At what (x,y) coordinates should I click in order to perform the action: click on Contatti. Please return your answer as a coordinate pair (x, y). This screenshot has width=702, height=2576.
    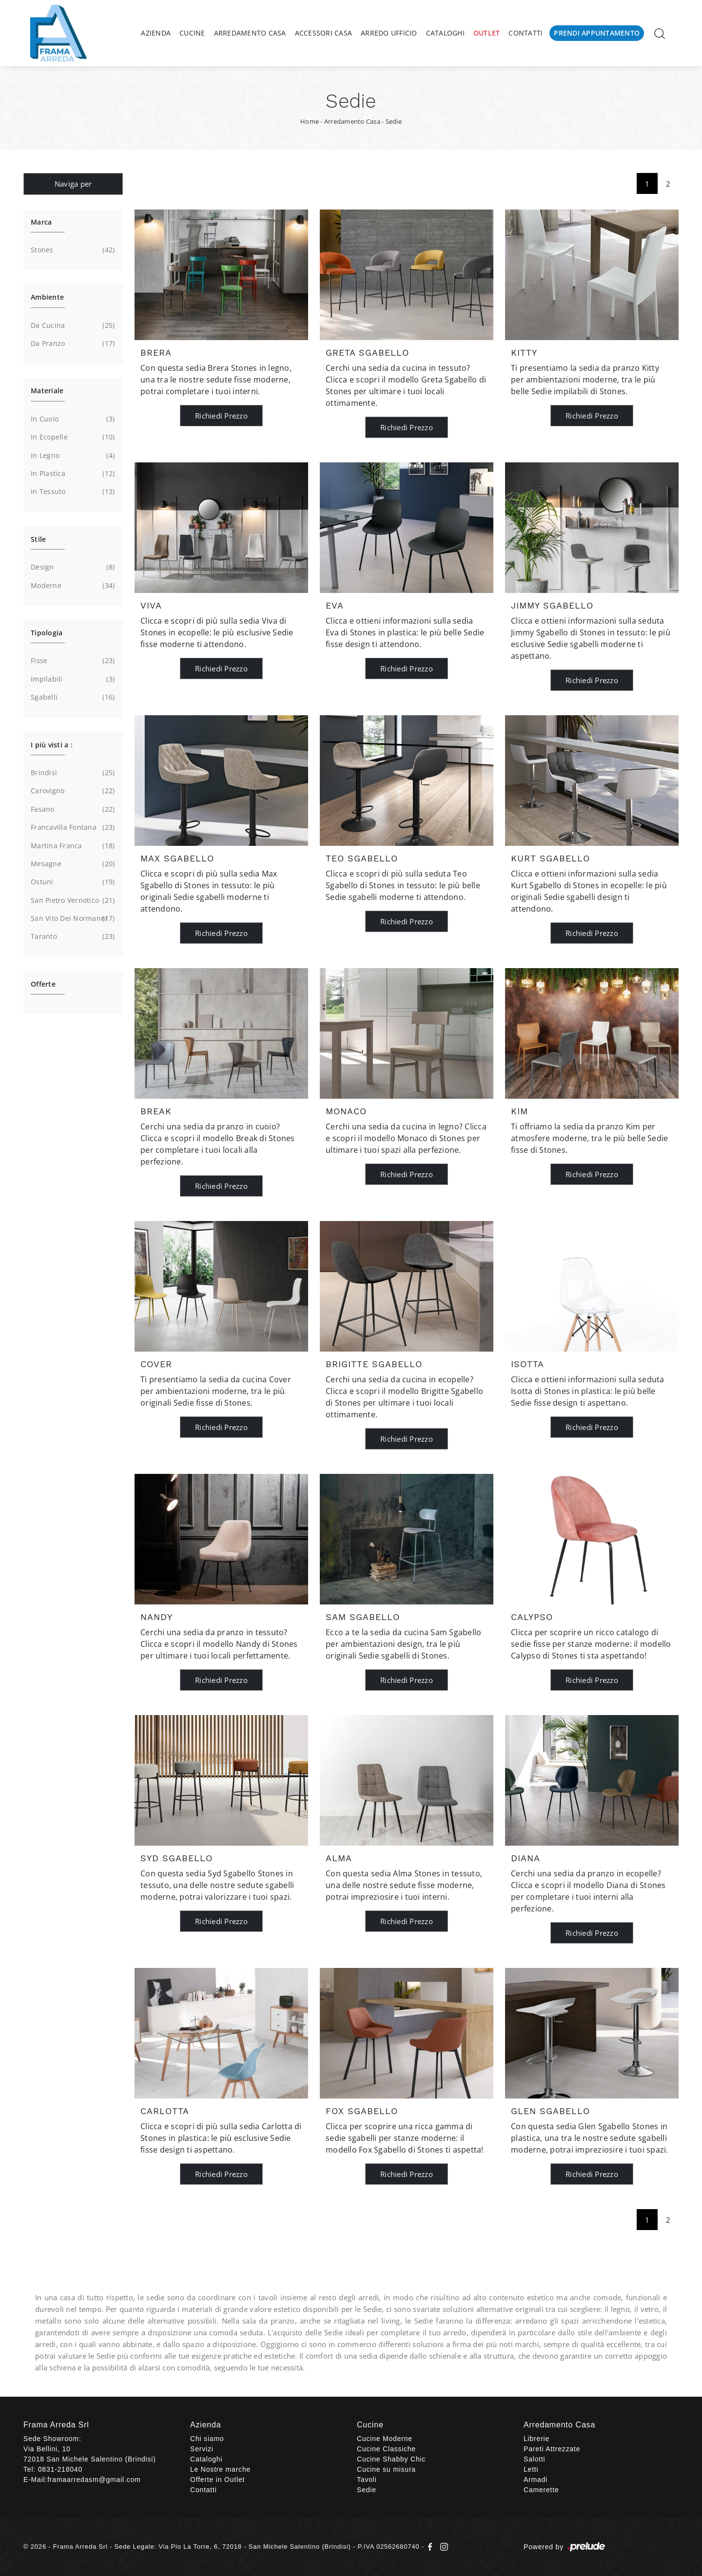
    Looking at the image, I should click on (525, 33).